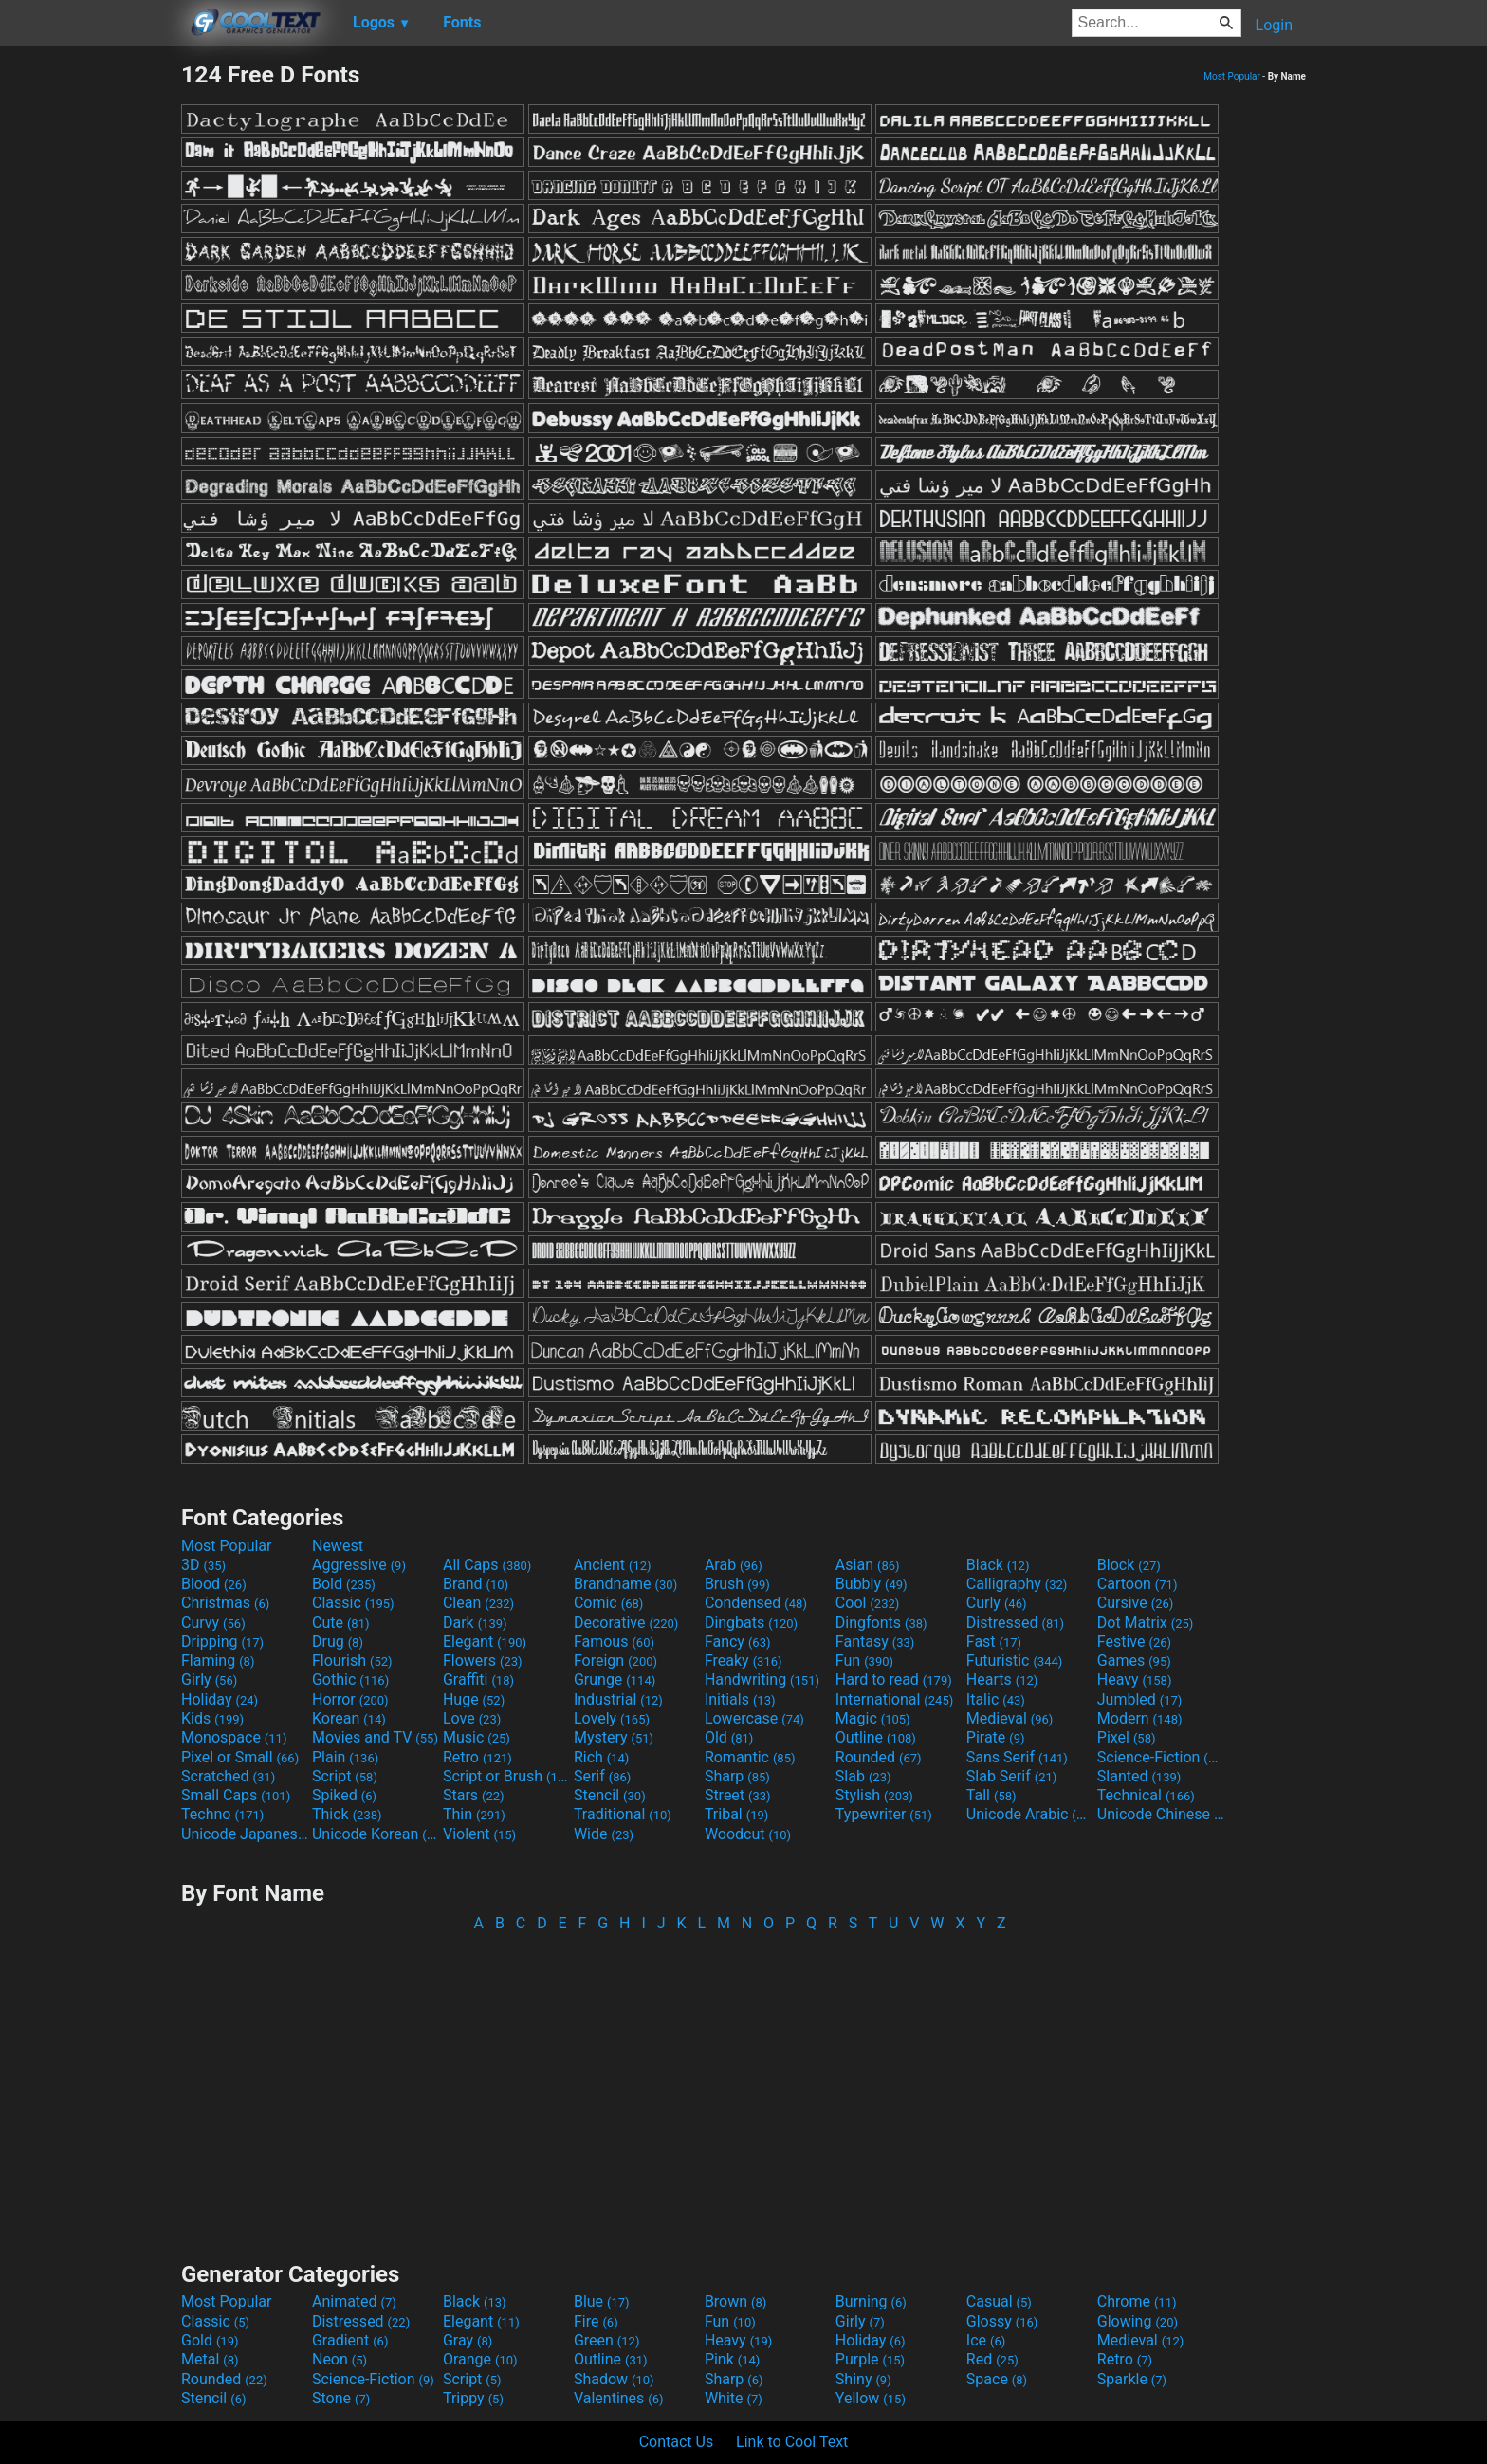  I want to click on Unicode Chinese, so click(1160, 1814).